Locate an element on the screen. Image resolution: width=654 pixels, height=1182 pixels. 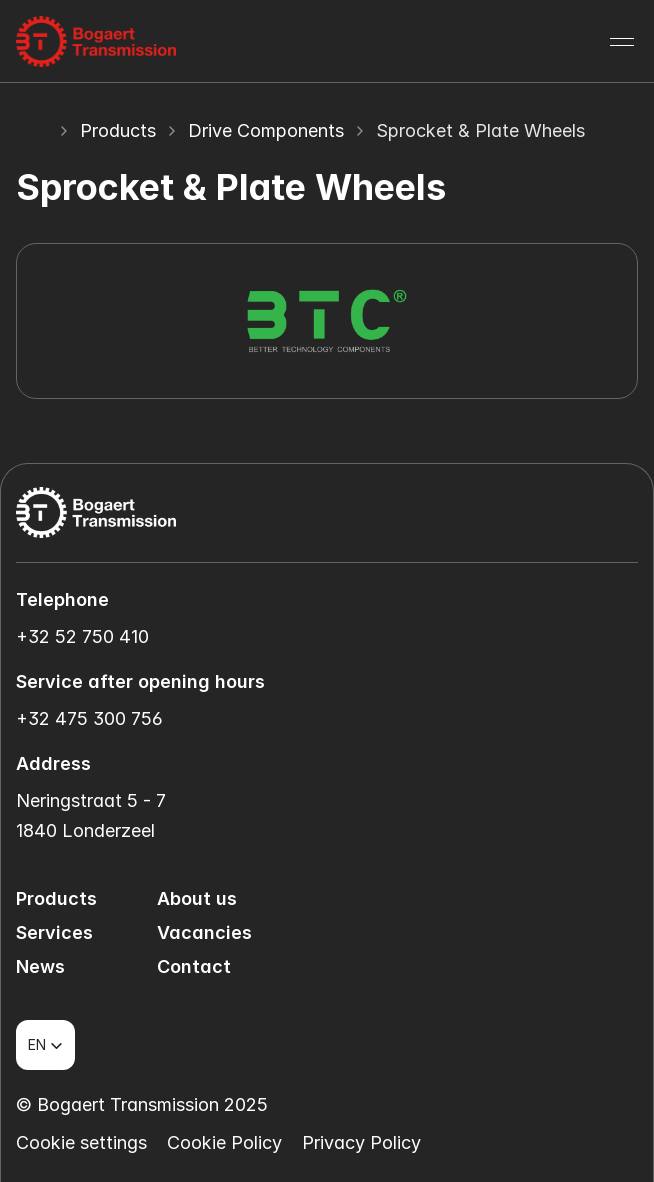
Drive Components is located at coordinates (266, 130).